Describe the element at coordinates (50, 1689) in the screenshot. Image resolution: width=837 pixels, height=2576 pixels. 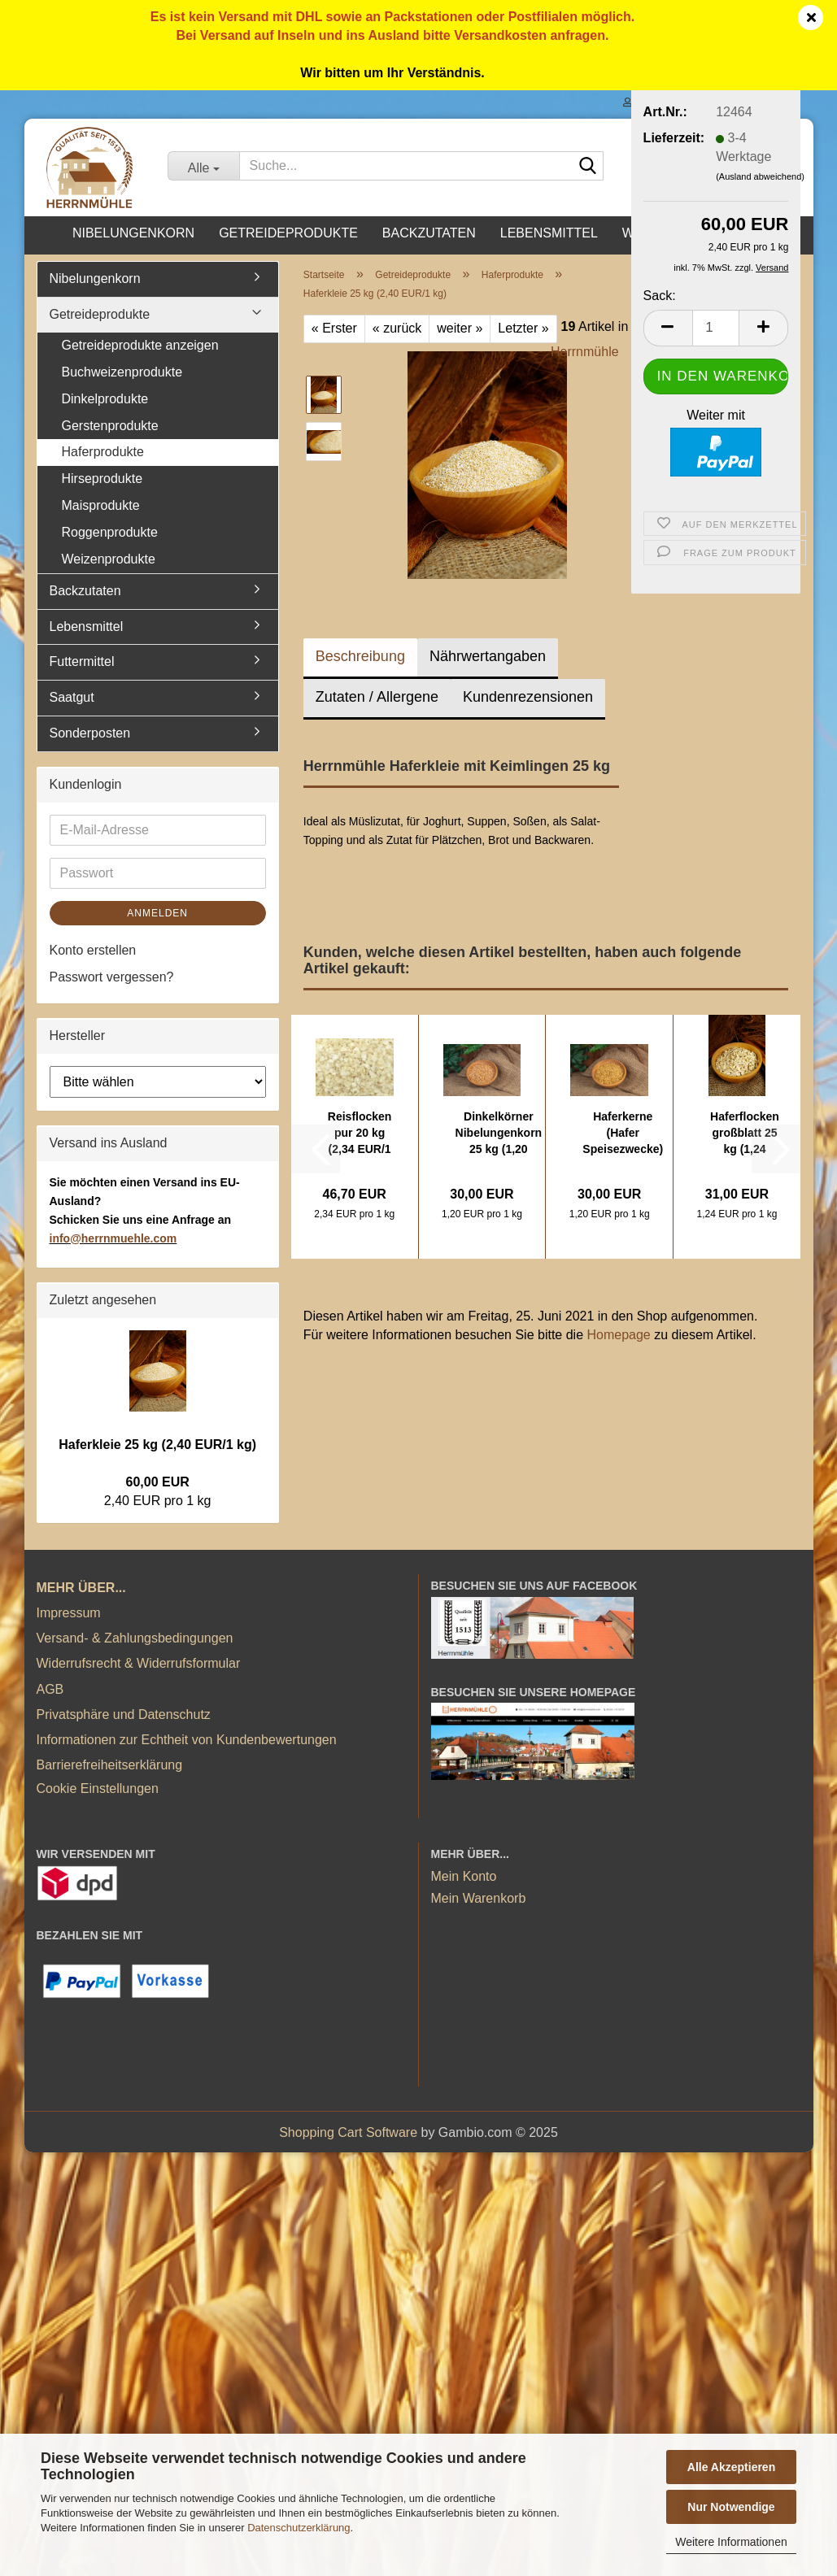
I see `AGB` at that location.